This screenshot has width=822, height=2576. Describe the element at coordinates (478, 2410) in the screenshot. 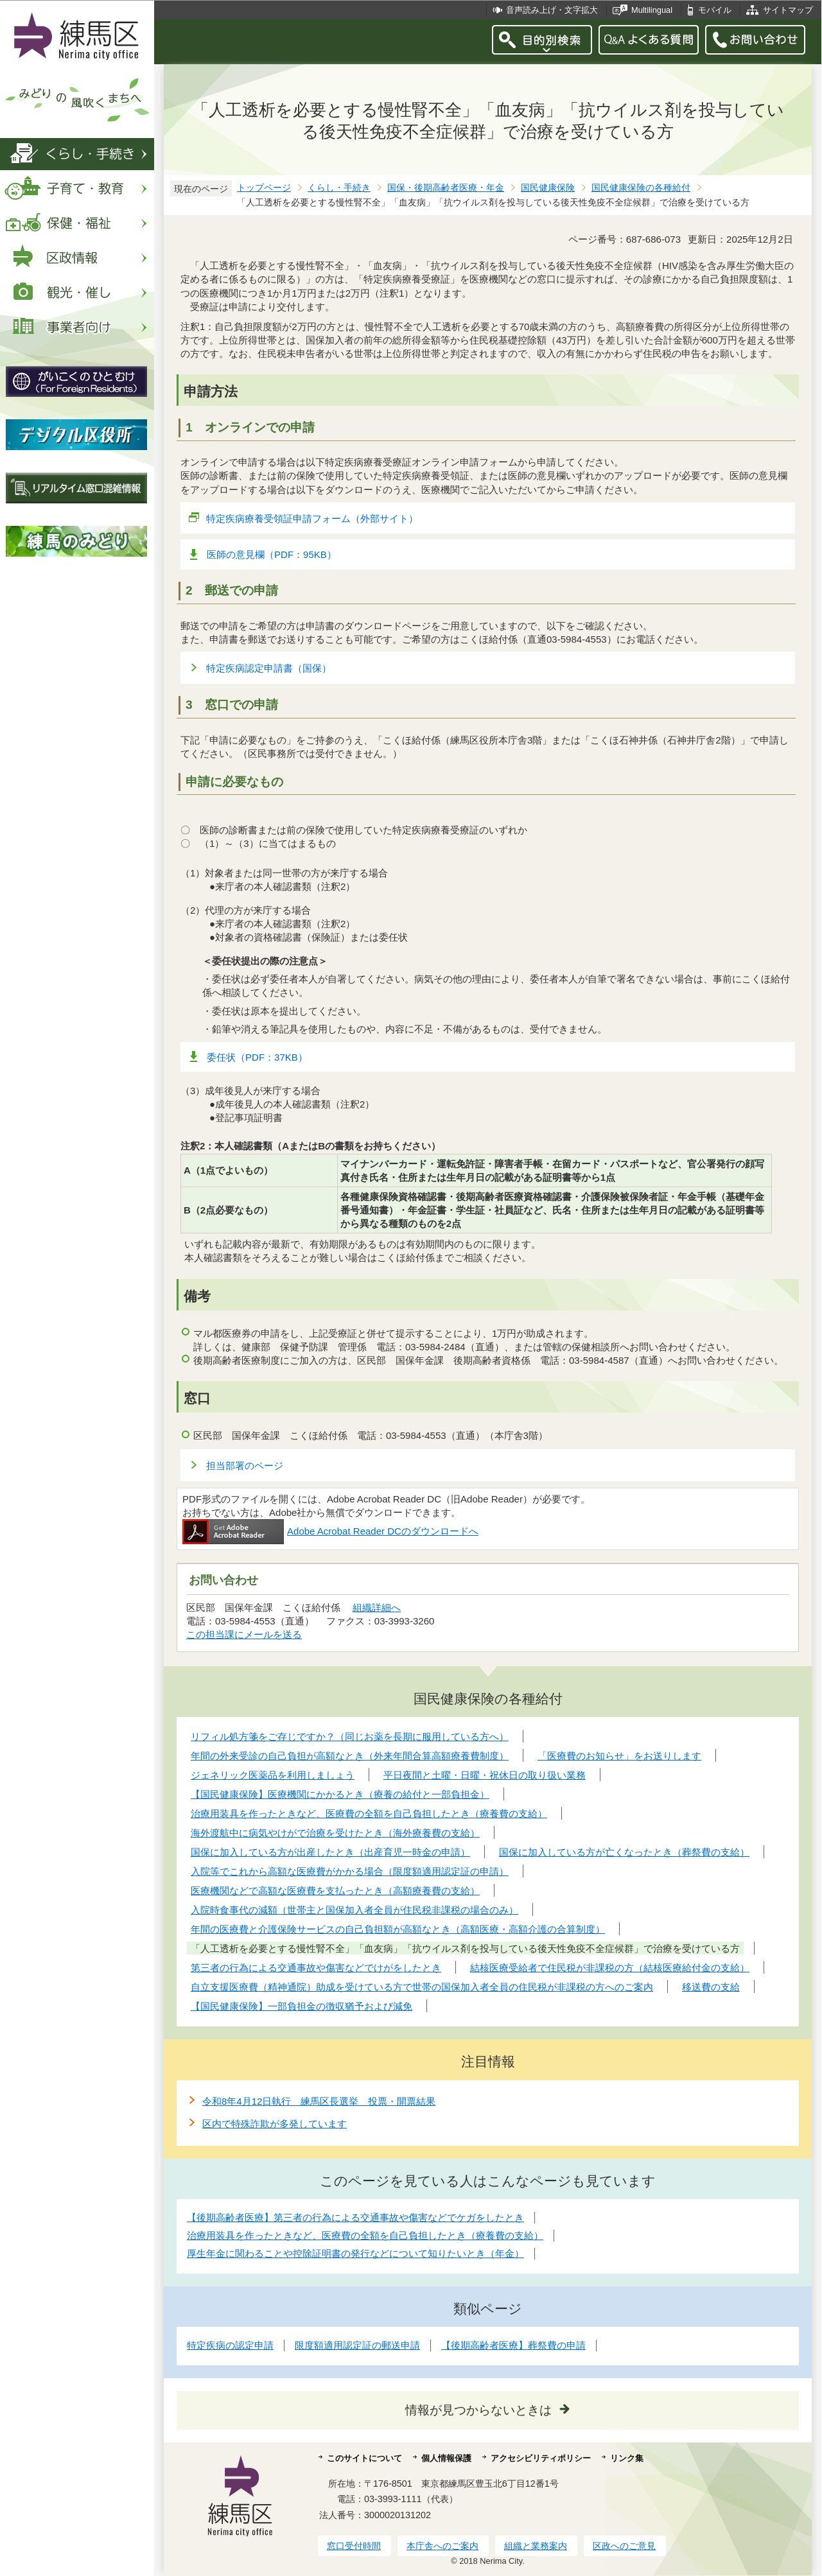

I see `情報が見つからないときは` at that location.